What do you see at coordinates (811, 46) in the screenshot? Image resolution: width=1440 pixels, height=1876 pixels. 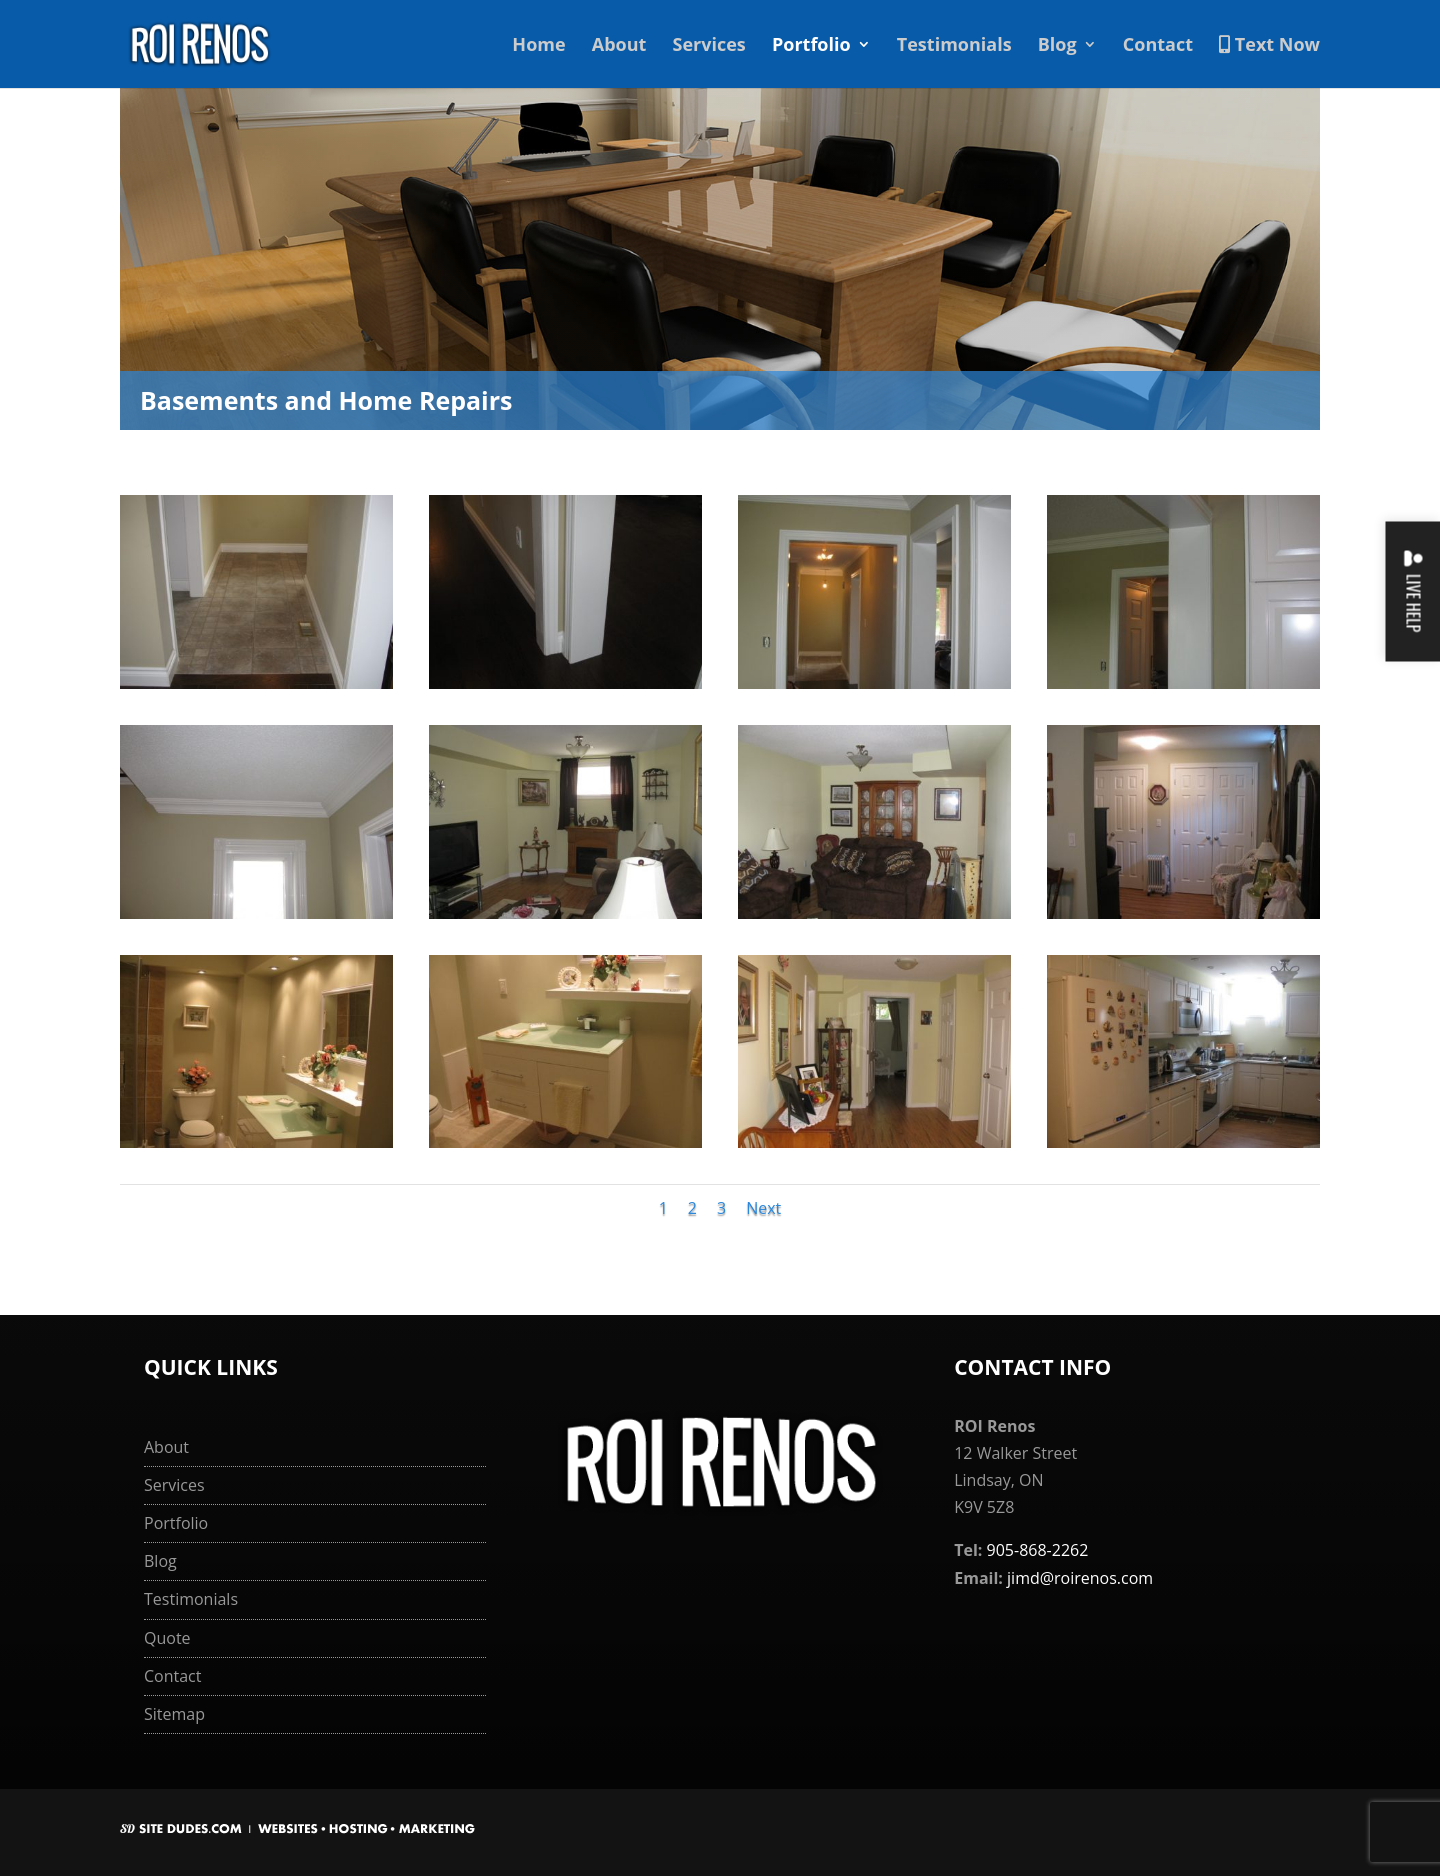 I see `Portfolio` at bounding box center [811, 46].